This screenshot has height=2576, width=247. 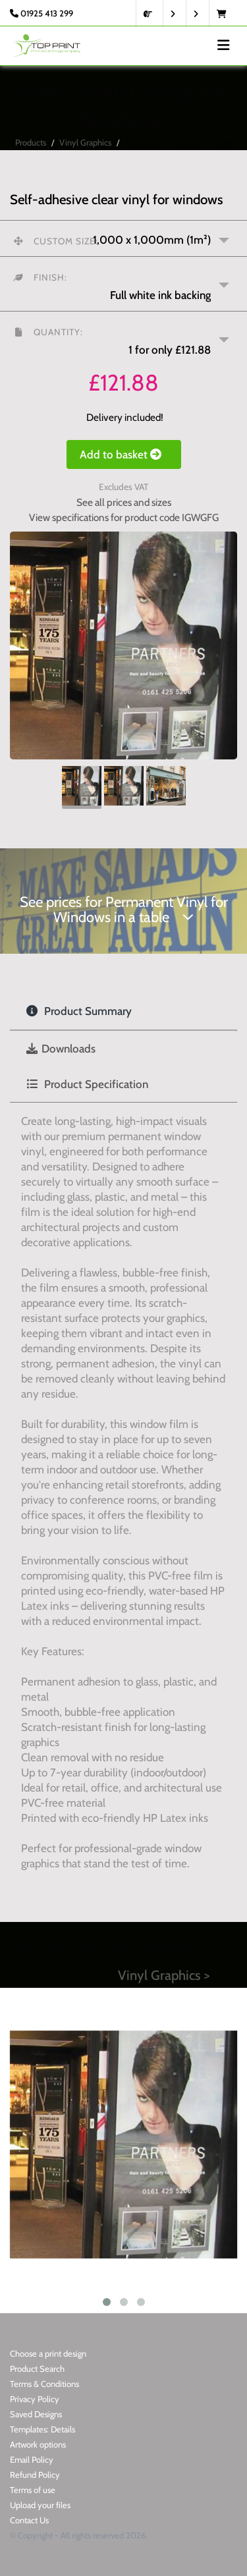 I want to click on Refund Policy, so click(x=35, y=2474).